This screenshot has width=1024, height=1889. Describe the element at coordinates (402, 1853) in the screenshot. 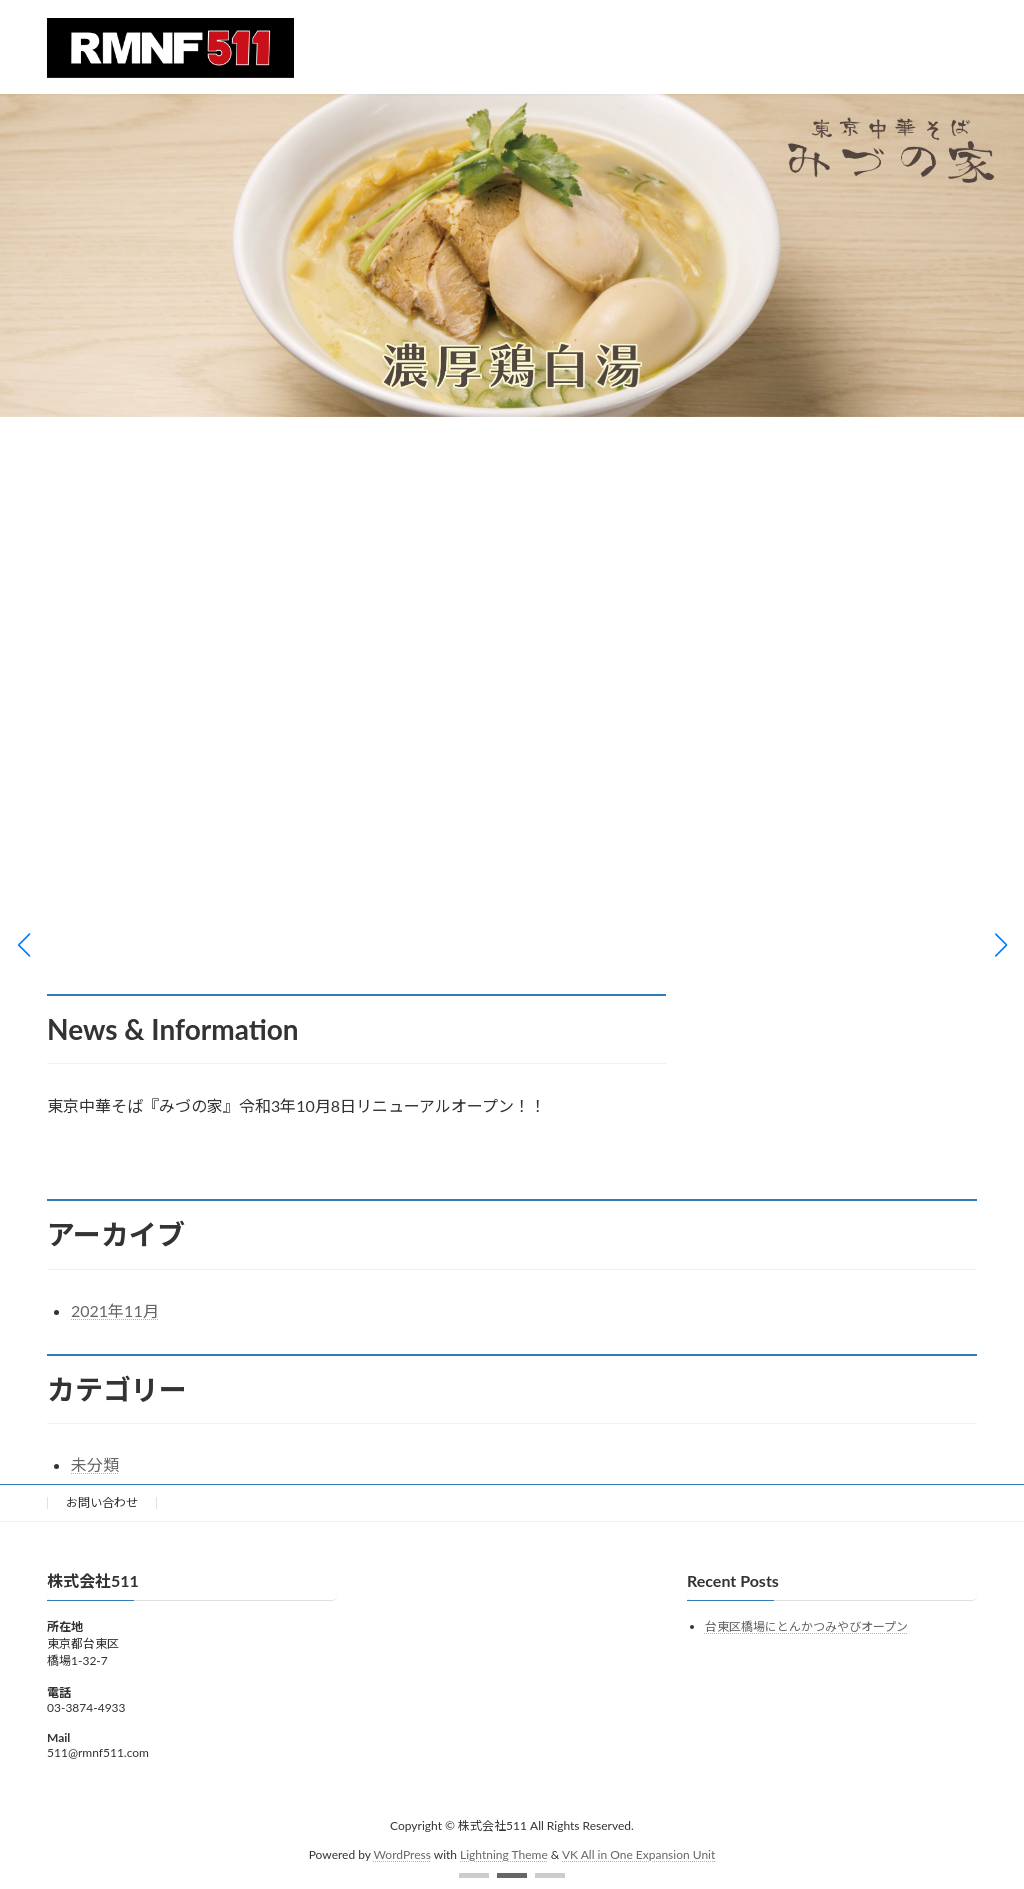

I see `WordPress` at that location.